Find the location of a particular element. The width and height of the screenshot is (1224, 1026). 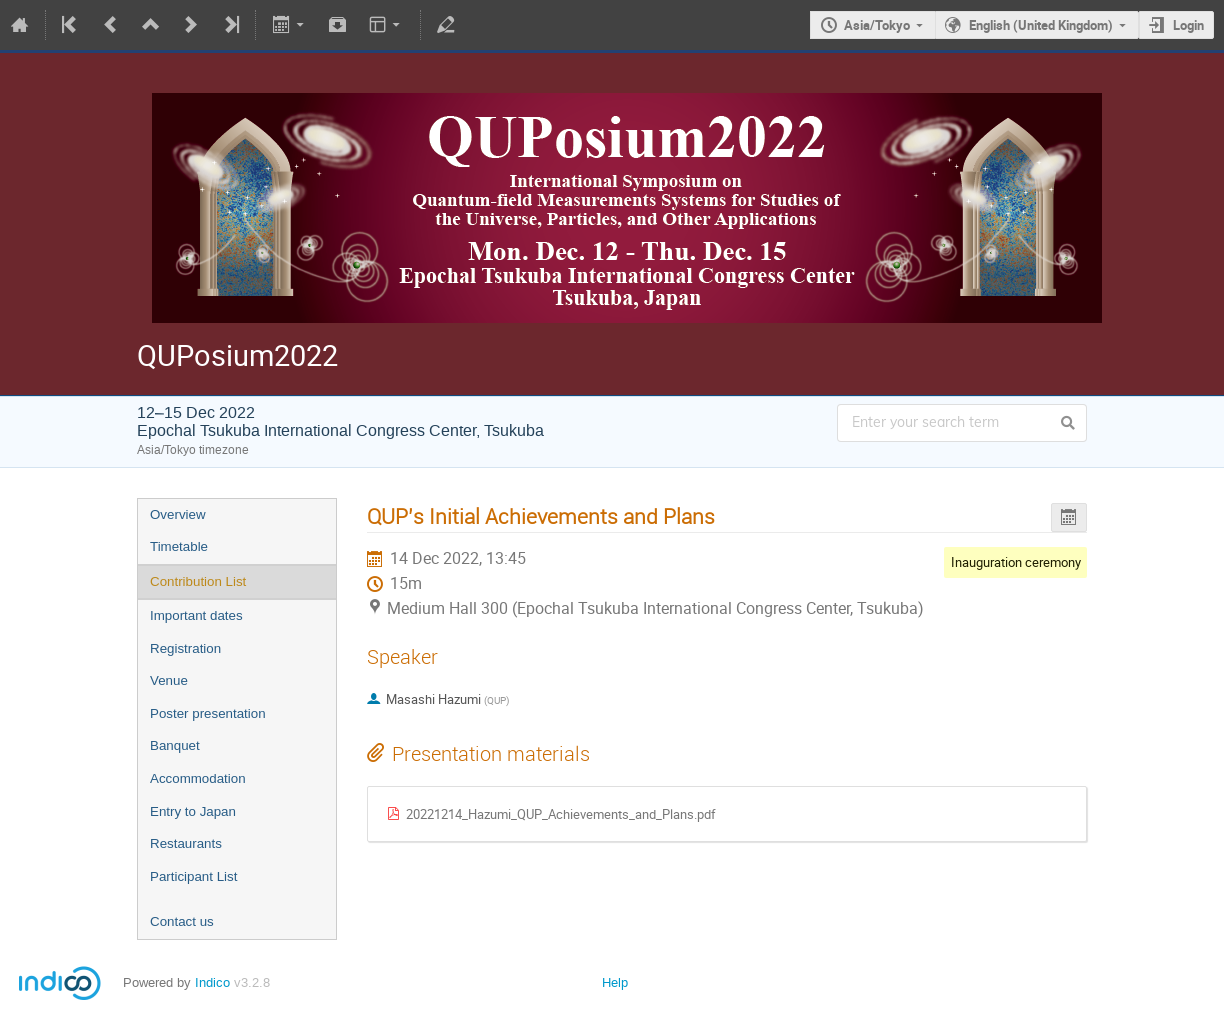

Registration is located at coordinates (185, 648).